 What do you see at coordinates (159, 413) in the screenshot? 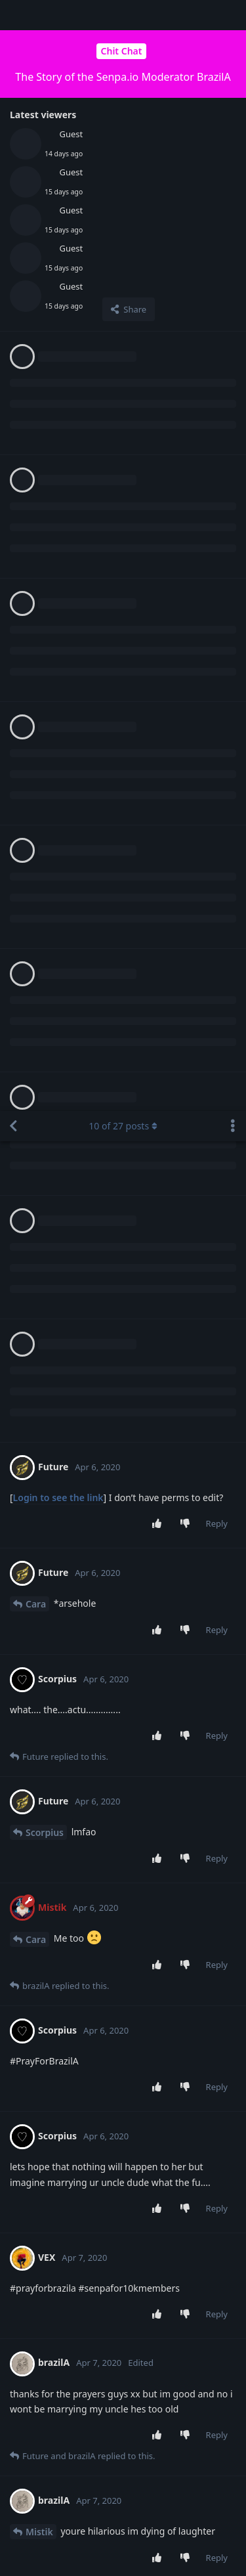
I see `[Upvote post]` at bounding box center [159, 413].